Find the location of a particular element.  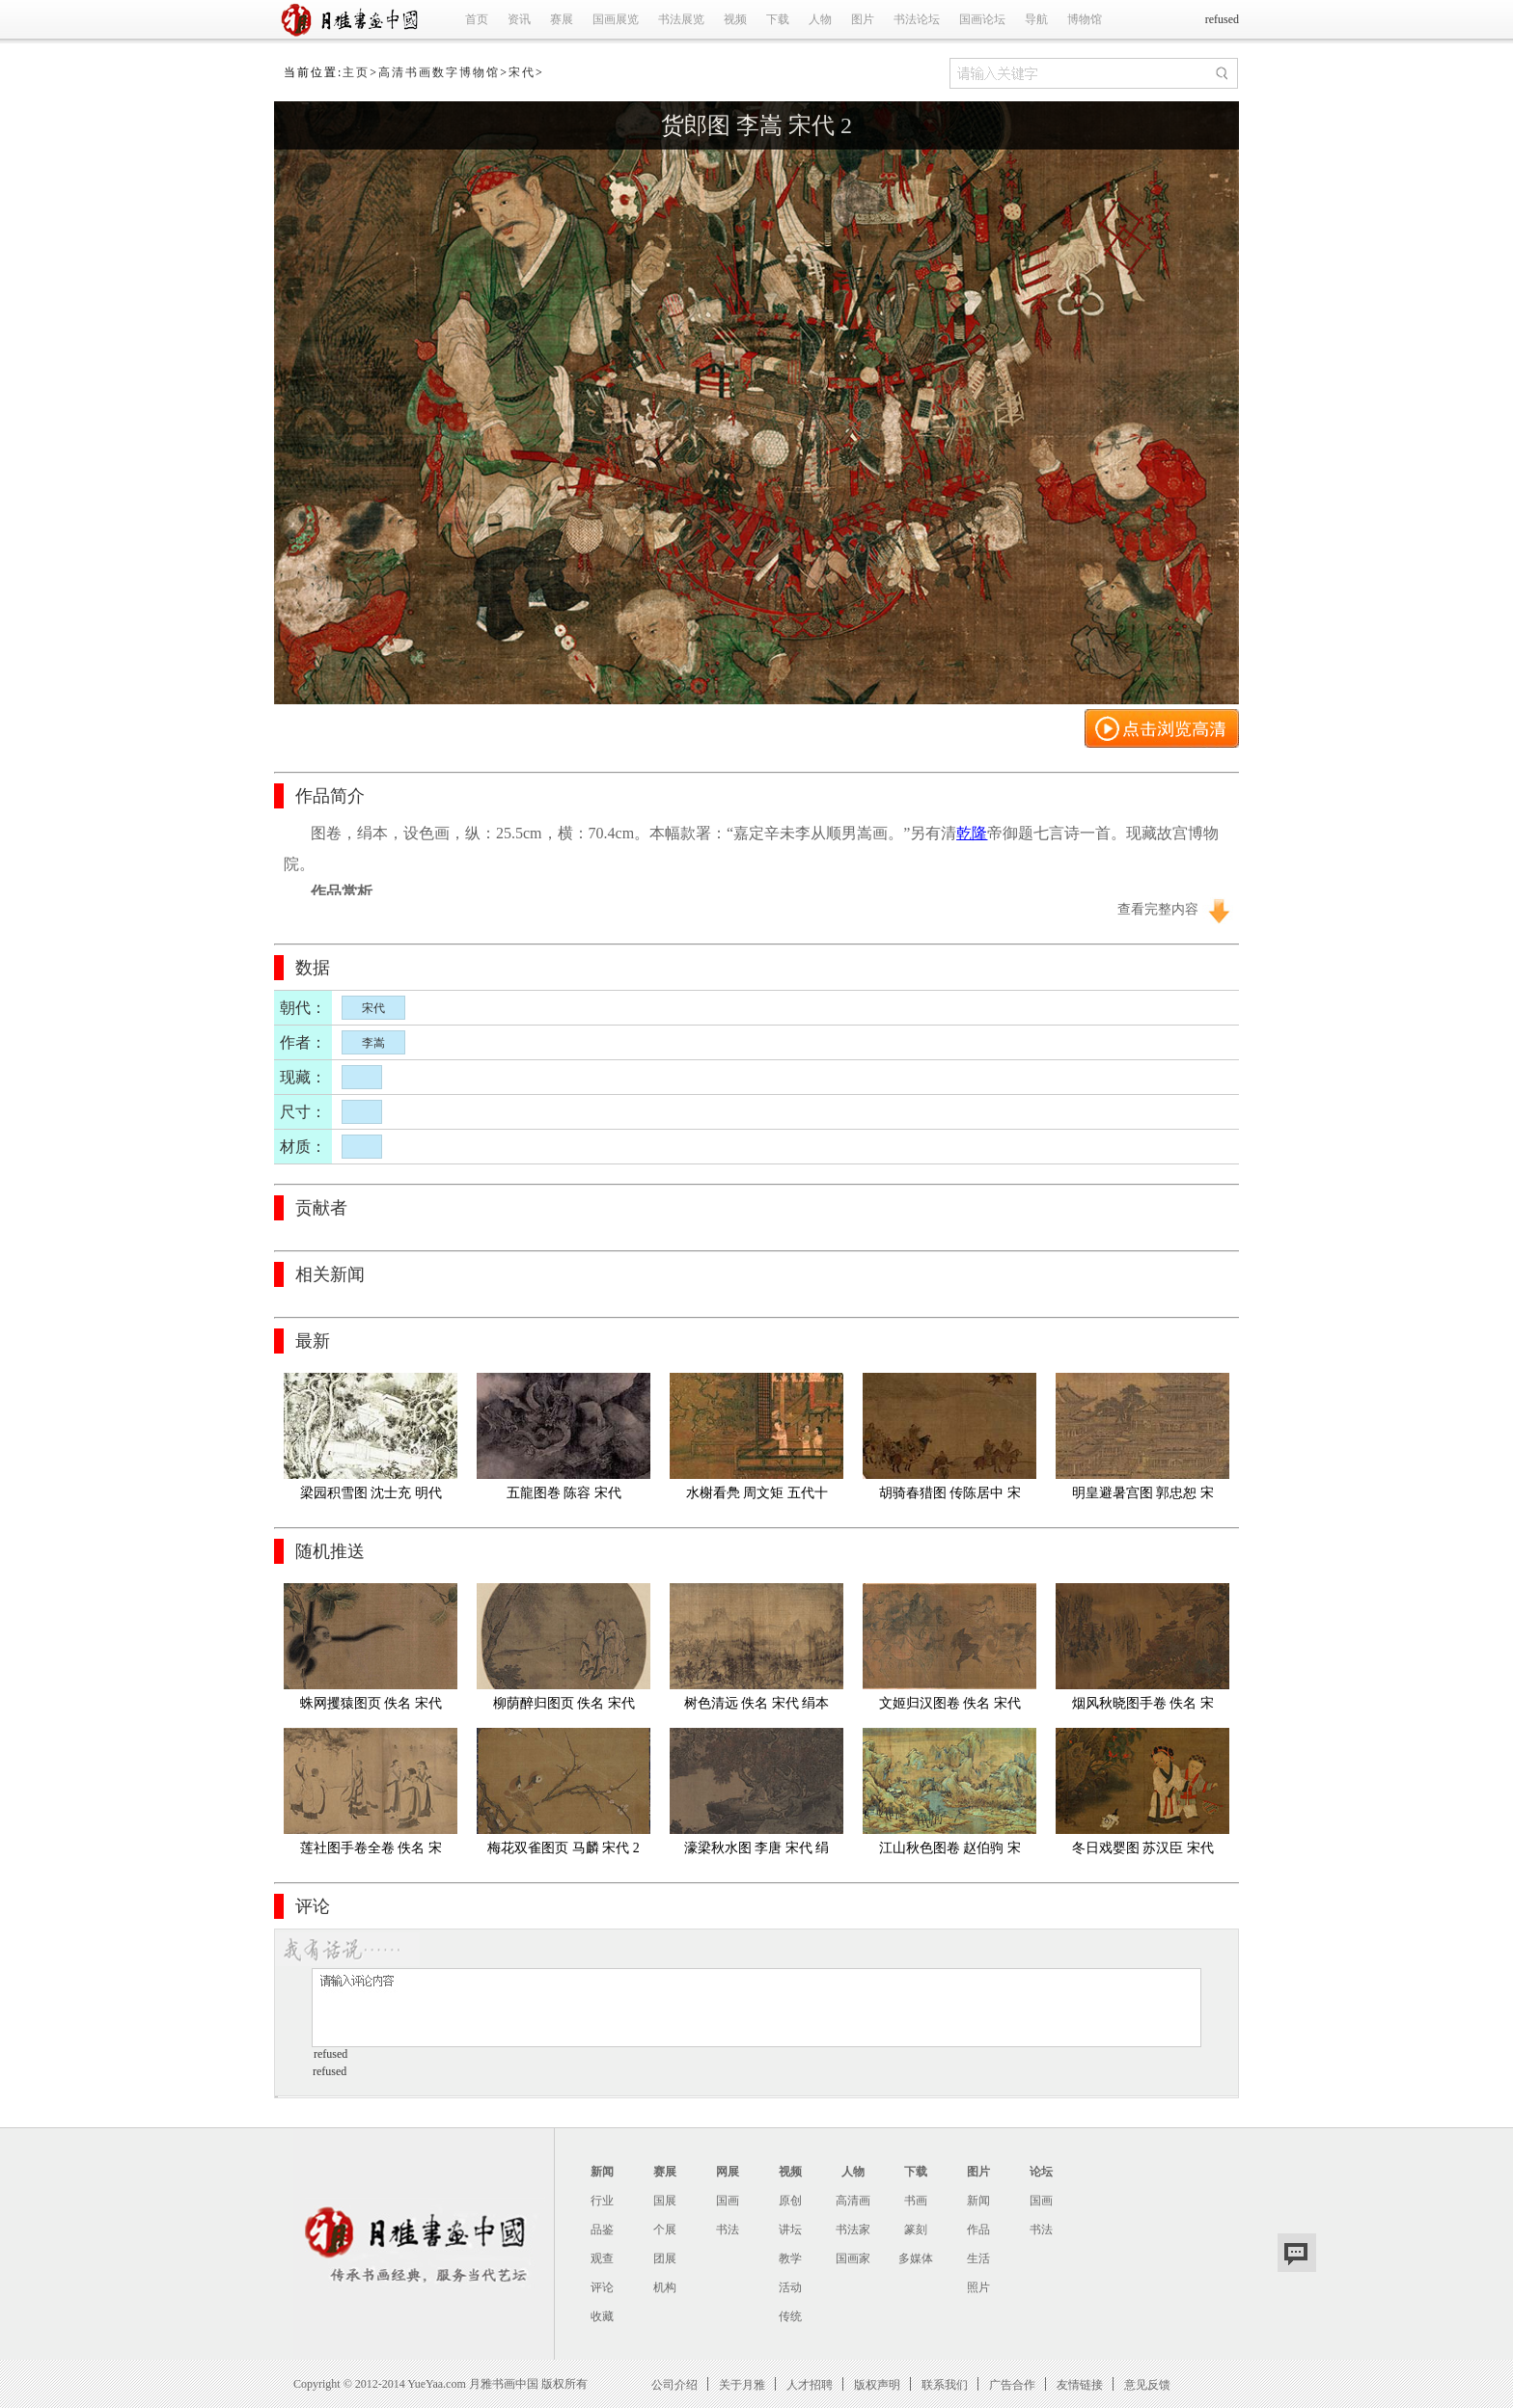

友情链接 is located at coordinates (1080, 2384).